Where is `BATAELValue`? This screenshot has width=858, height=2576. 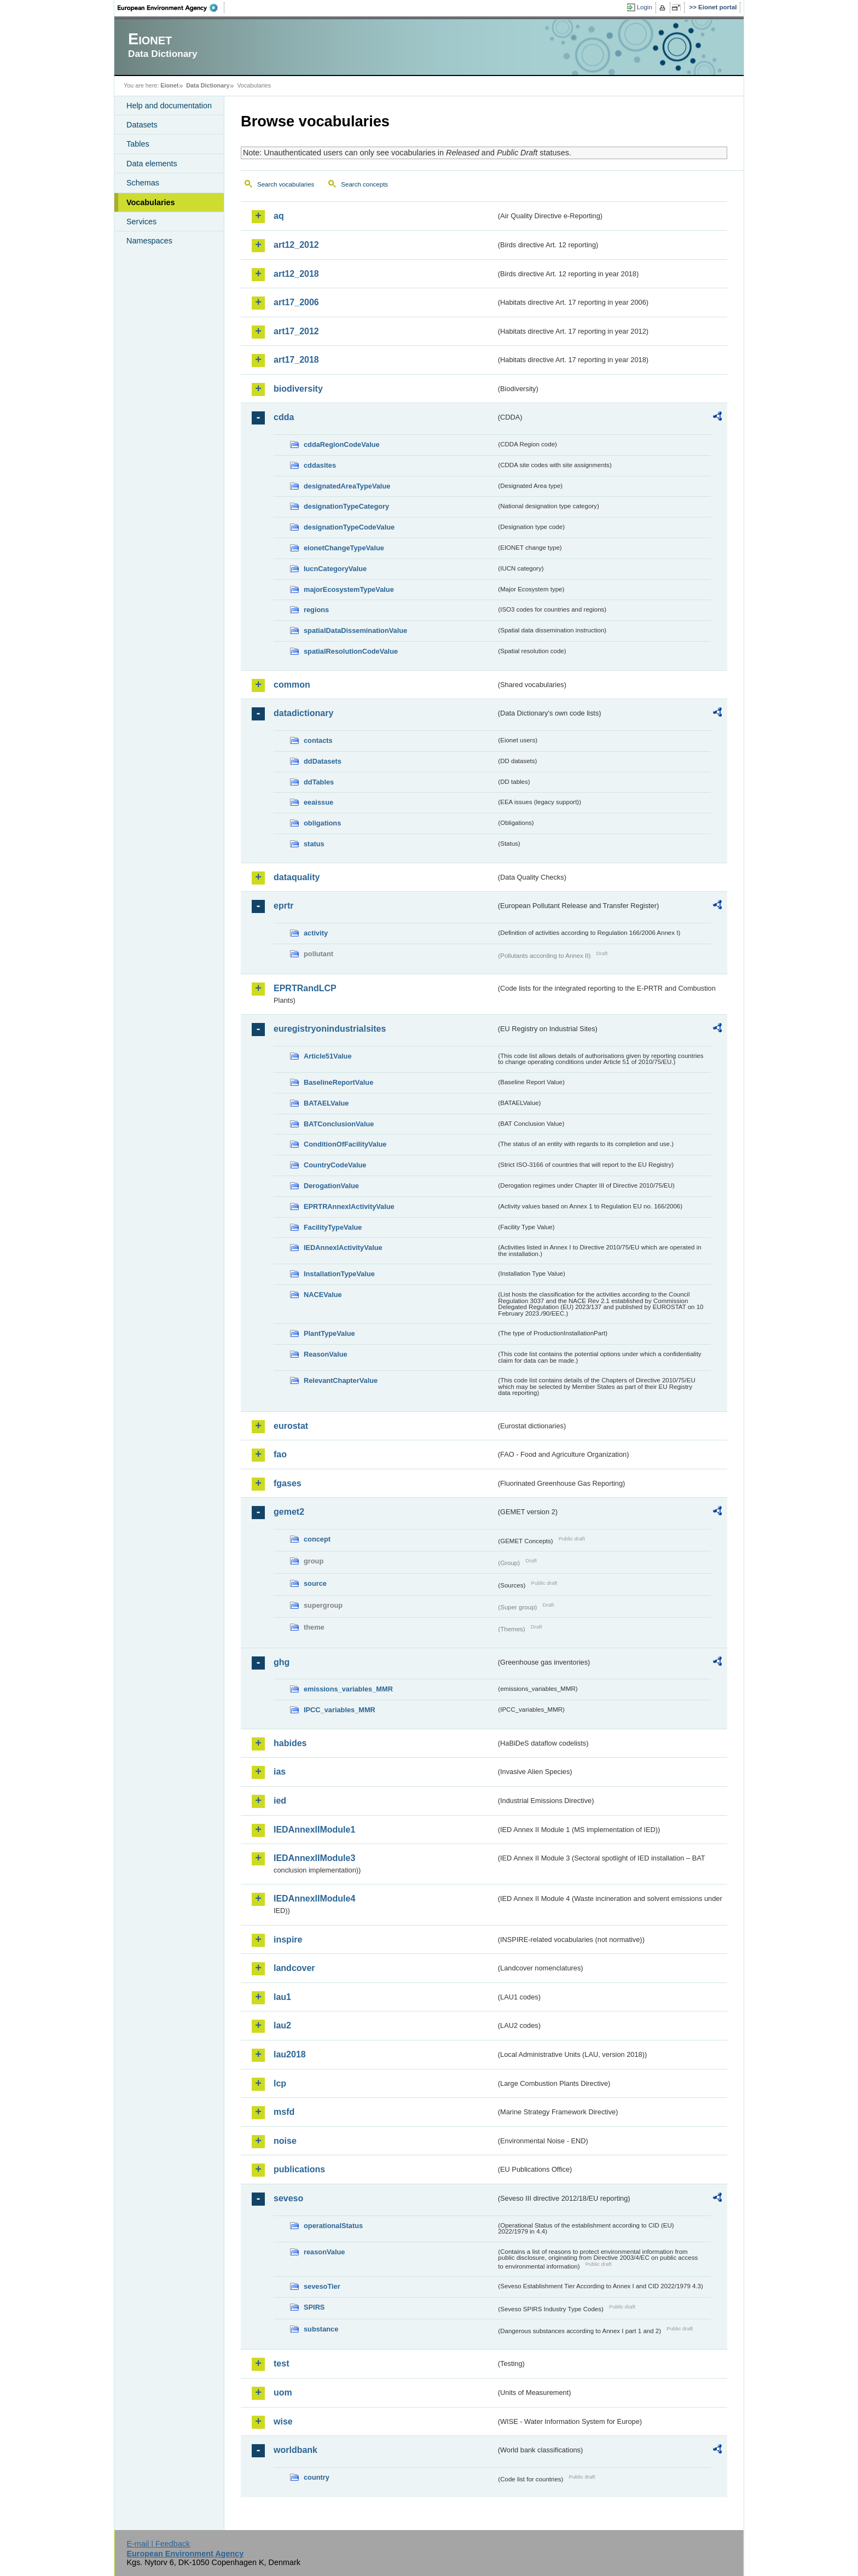
BATAELValue is located at coordinates (326, 1103).